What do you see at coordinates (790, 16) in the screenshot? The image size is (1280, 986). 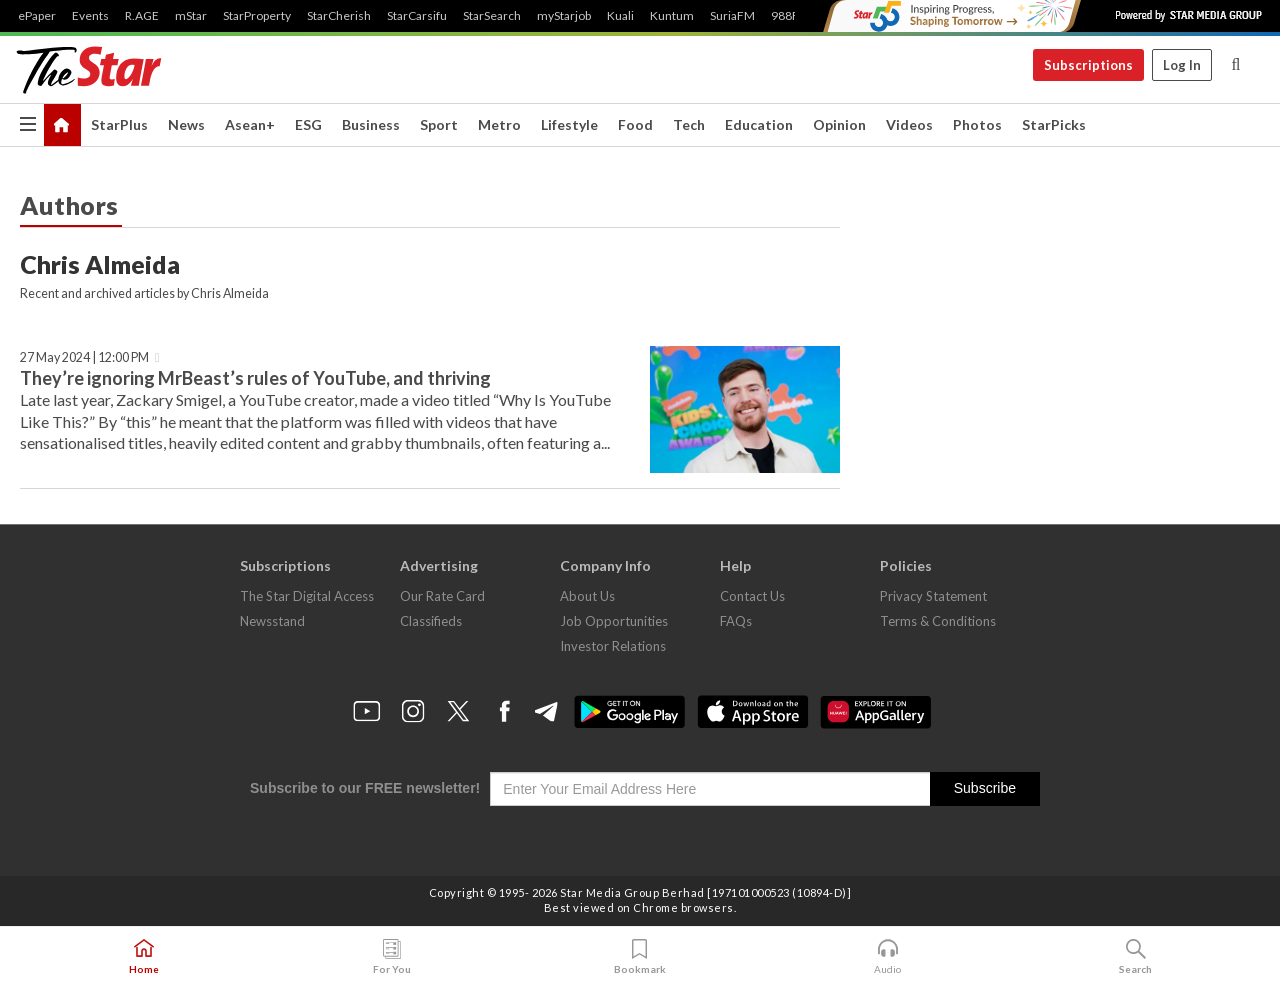 I see `988FM` at bounding box center [790, 16].